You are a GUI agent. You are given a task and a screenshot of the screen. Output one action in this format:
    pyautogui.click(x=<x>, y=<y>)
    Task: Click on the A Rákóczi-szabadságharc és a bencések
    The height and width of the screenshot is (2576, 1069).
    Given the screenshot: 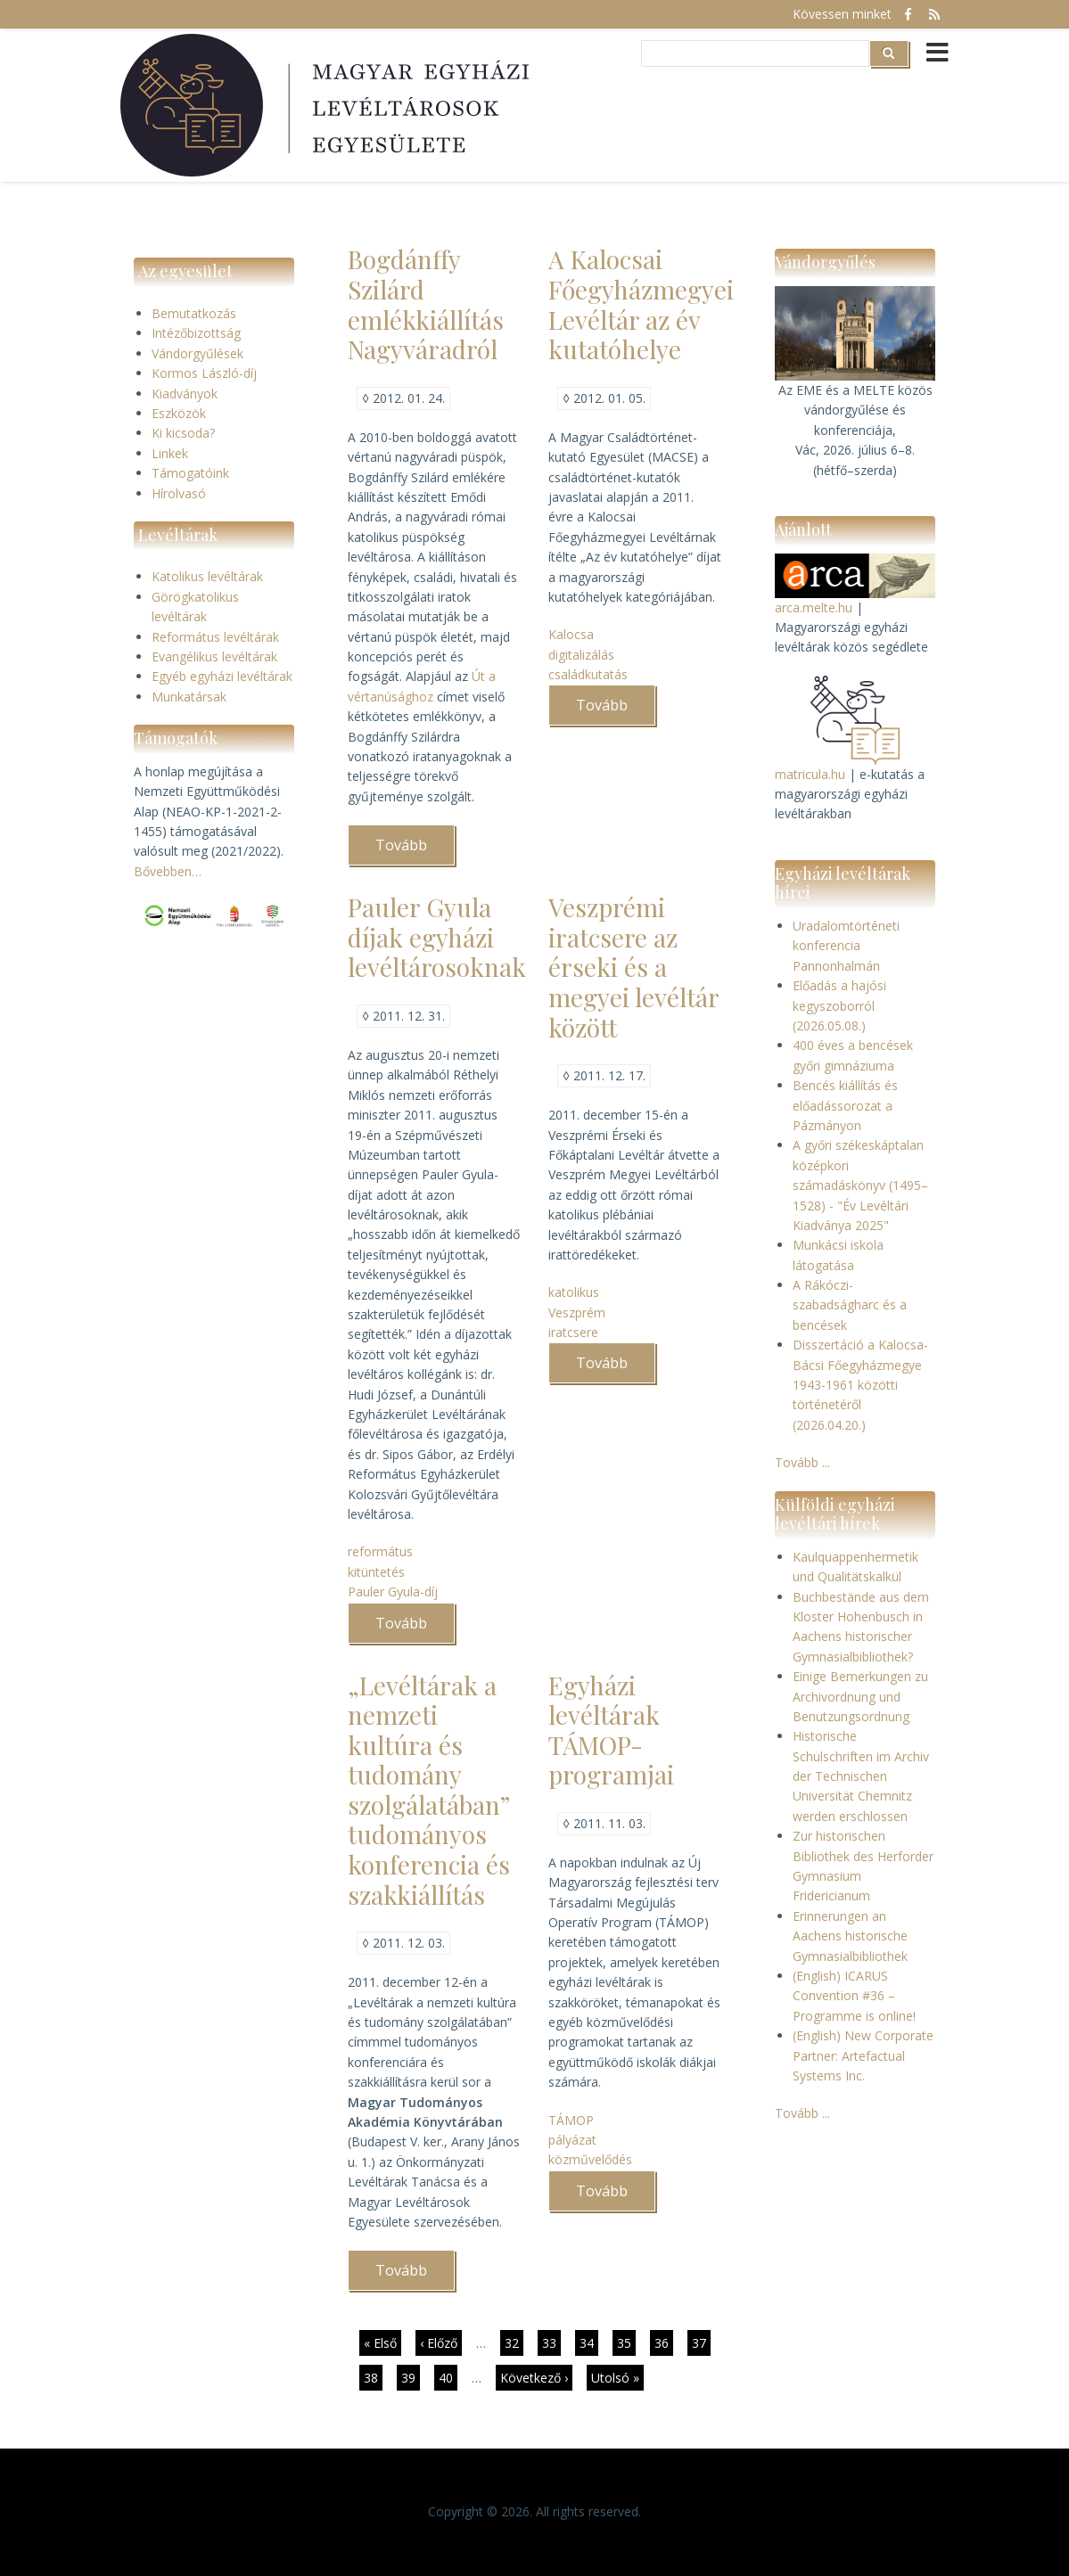 What is the action you would take?
    pyautogui.click(x=850, y=1304)
    